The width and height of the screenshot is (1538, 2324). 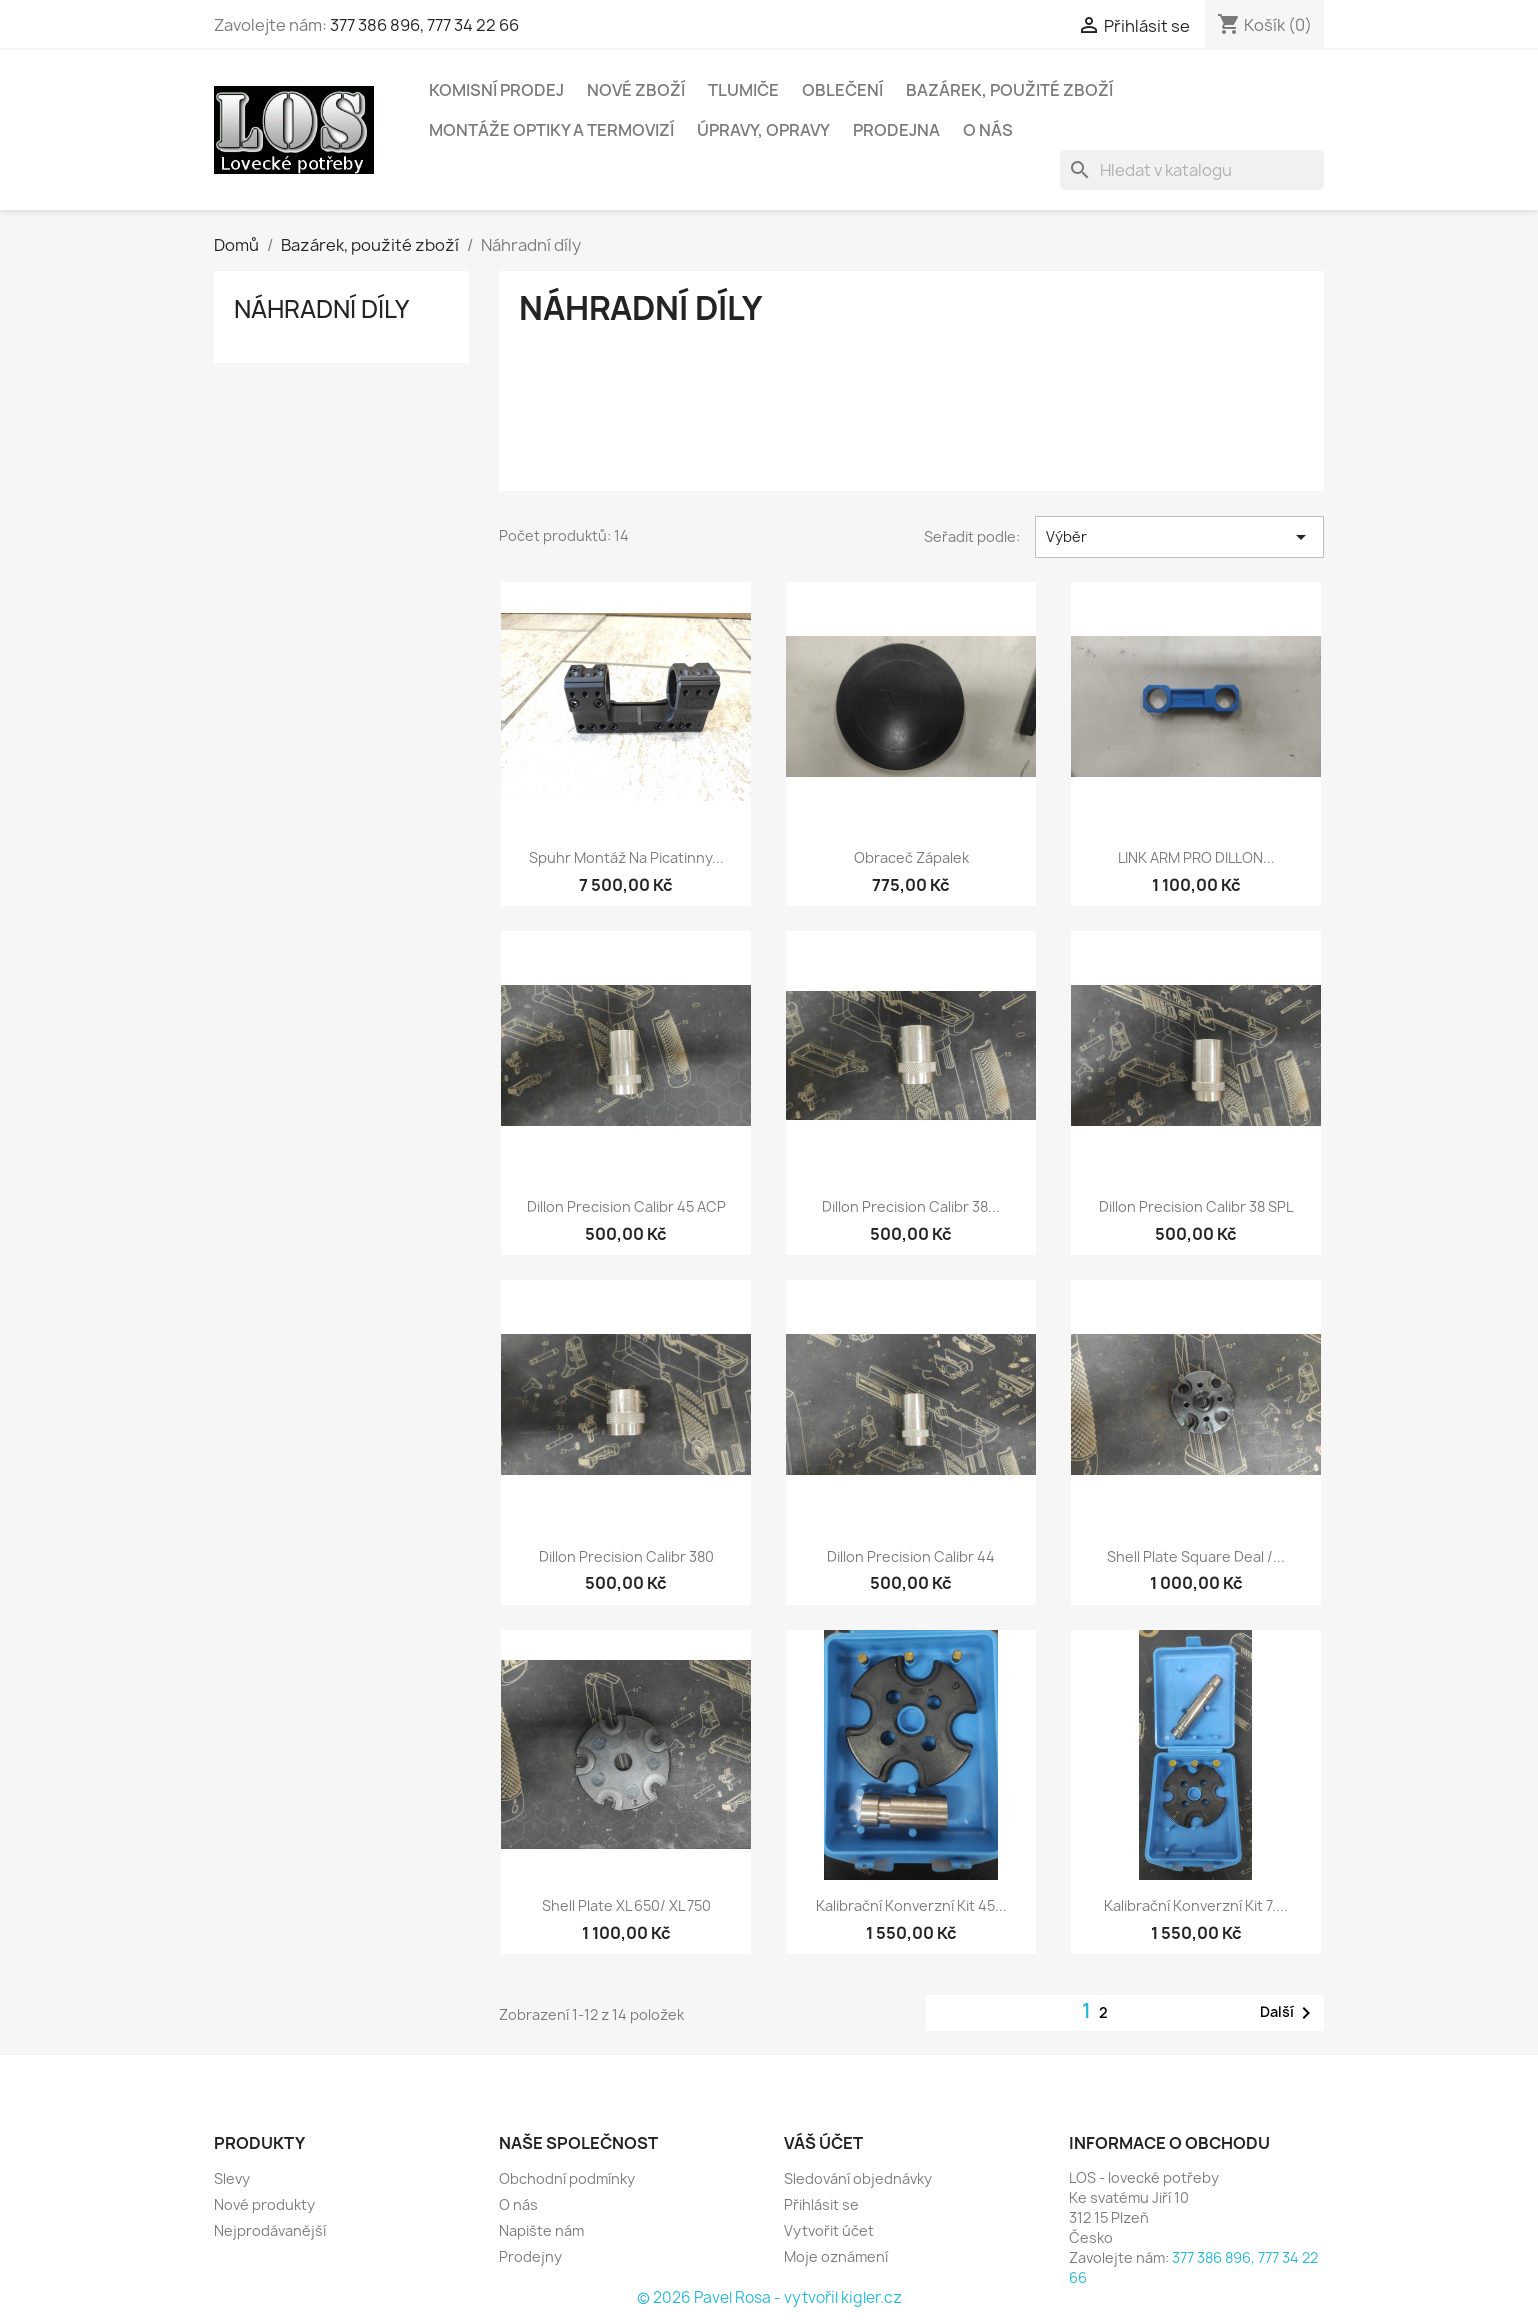 I want to click on Nejprodávanější, so click(x=270, y=2230).